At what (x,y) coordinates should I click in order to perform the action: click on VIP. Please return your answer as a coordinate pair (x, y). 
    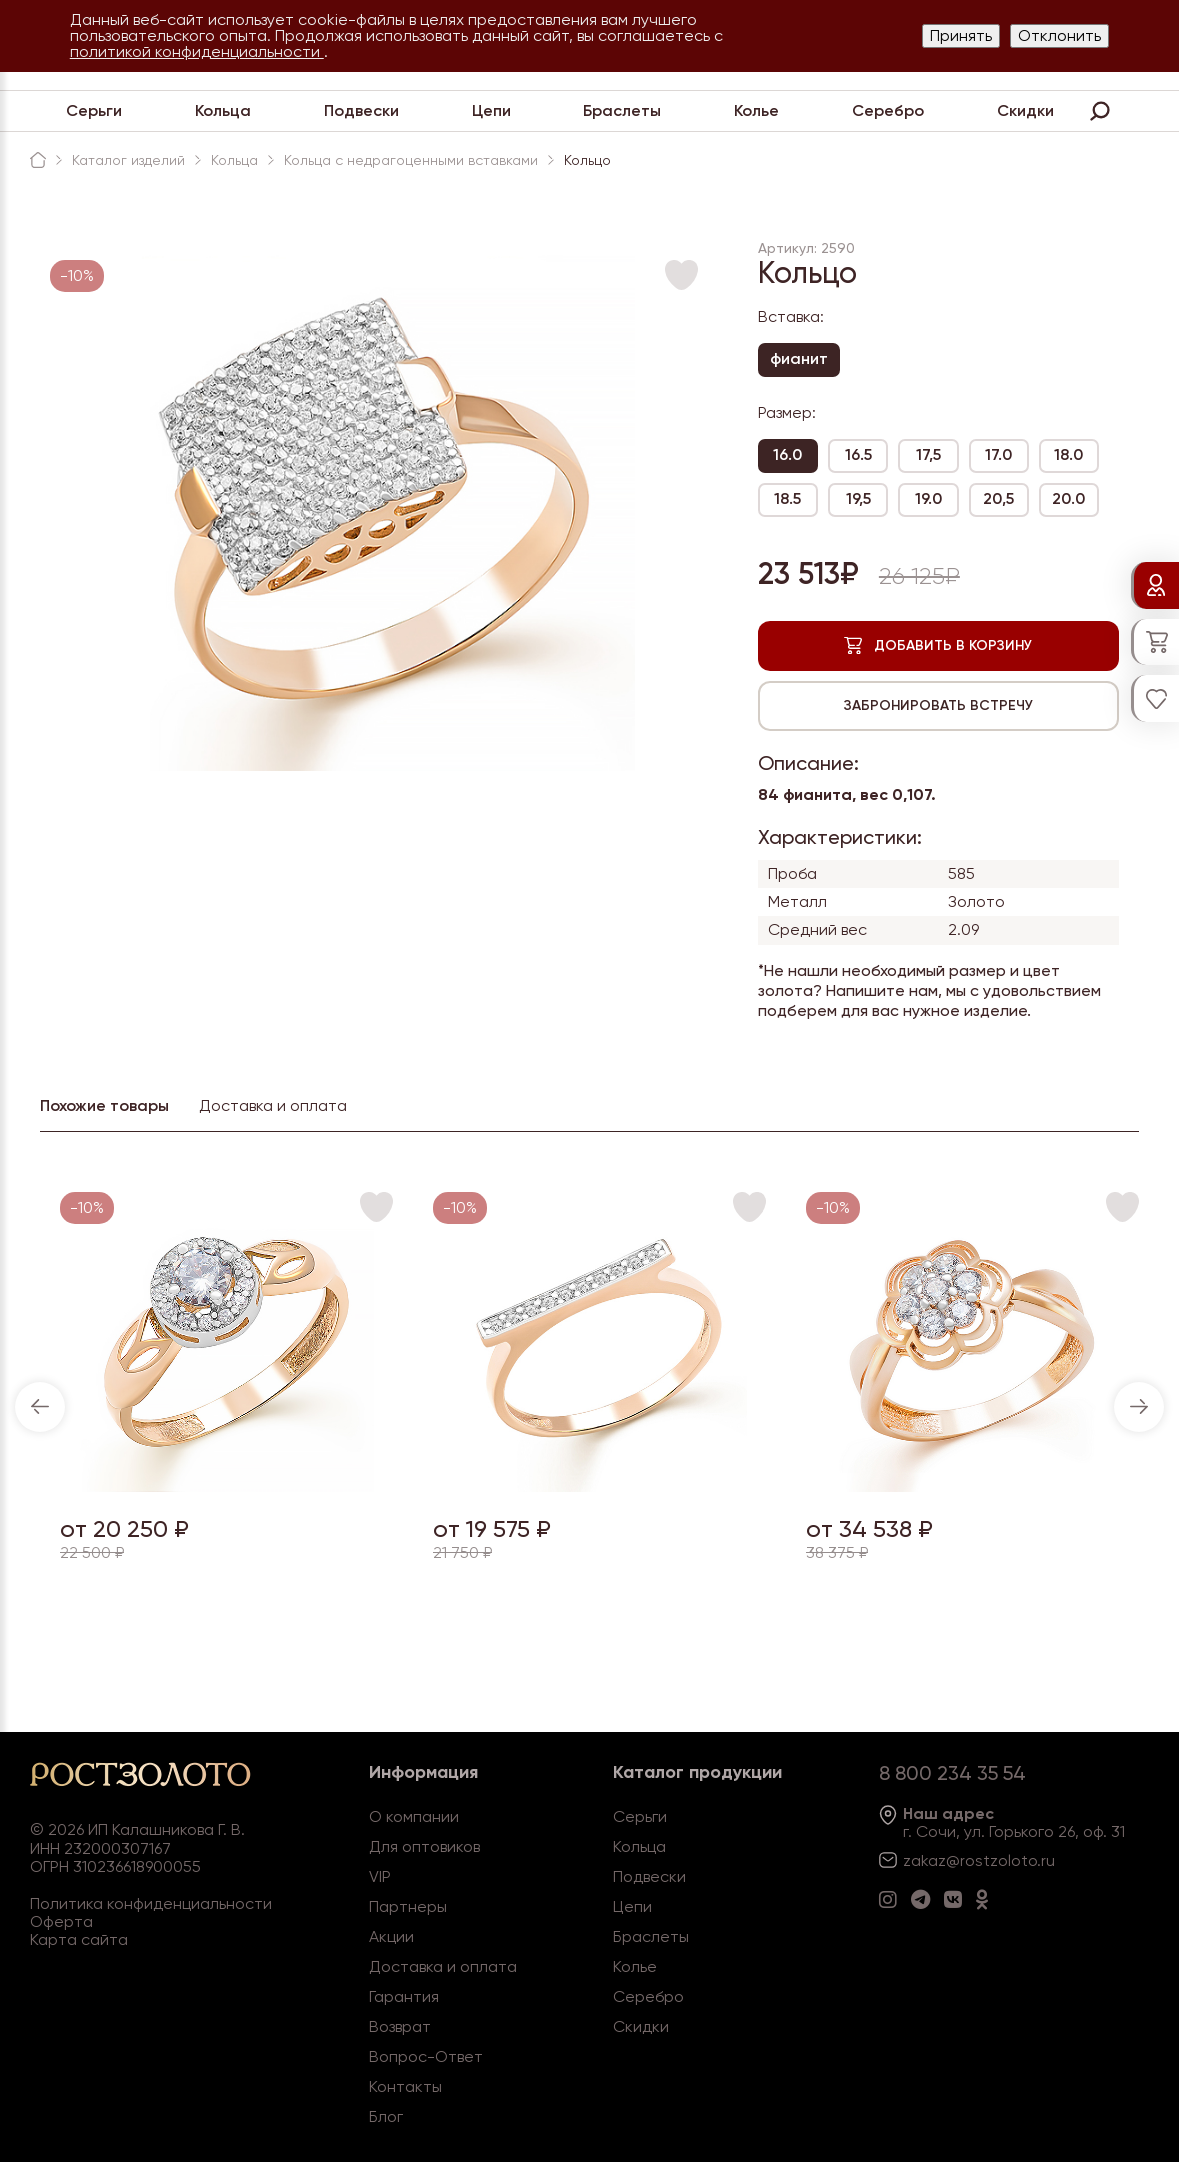
    Looking at the image, I should click on (380, 1876).